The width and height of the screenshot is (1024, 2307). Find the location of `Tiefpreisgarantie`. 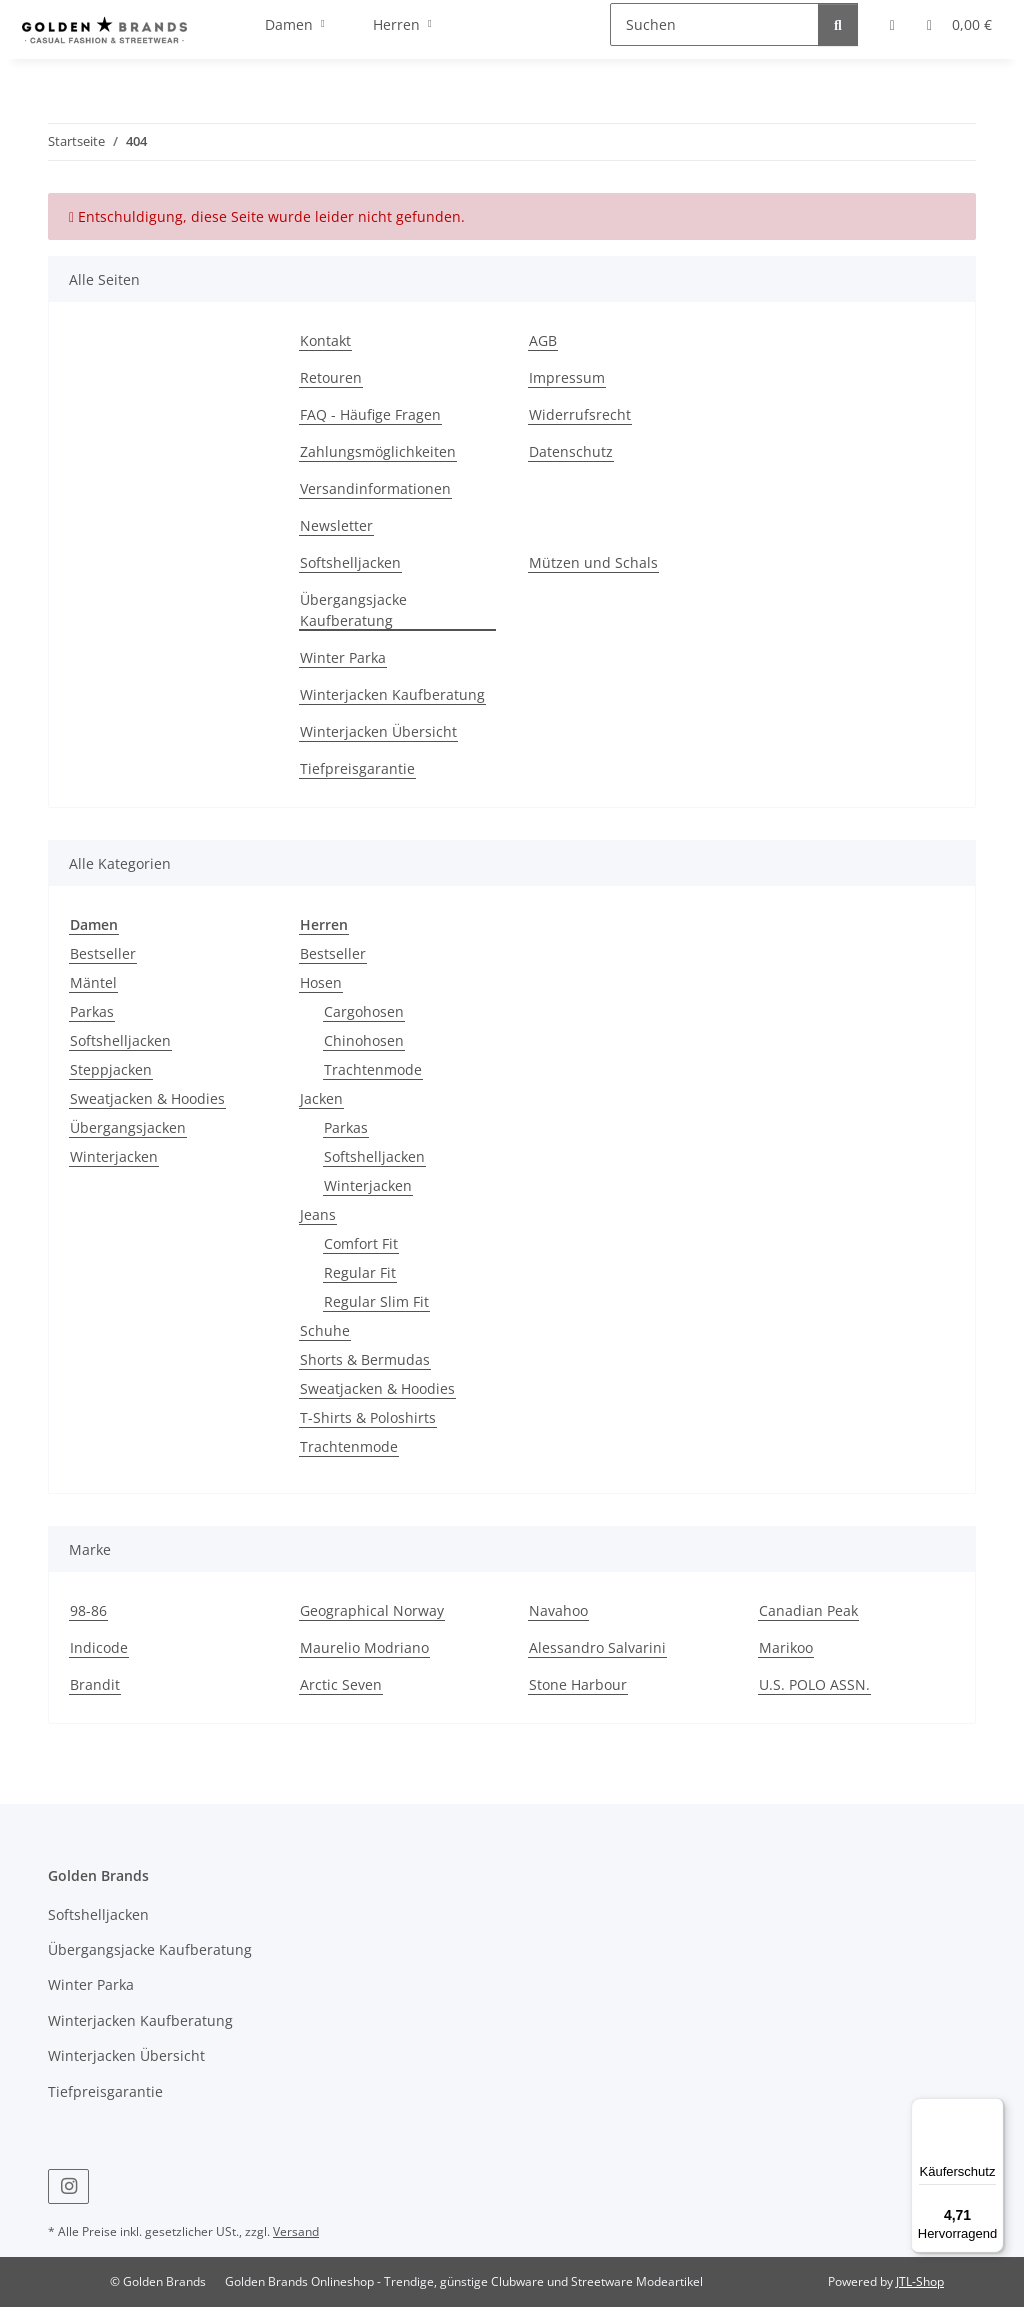

Tiefpreisgarantie is located at coordinates (357, 768).